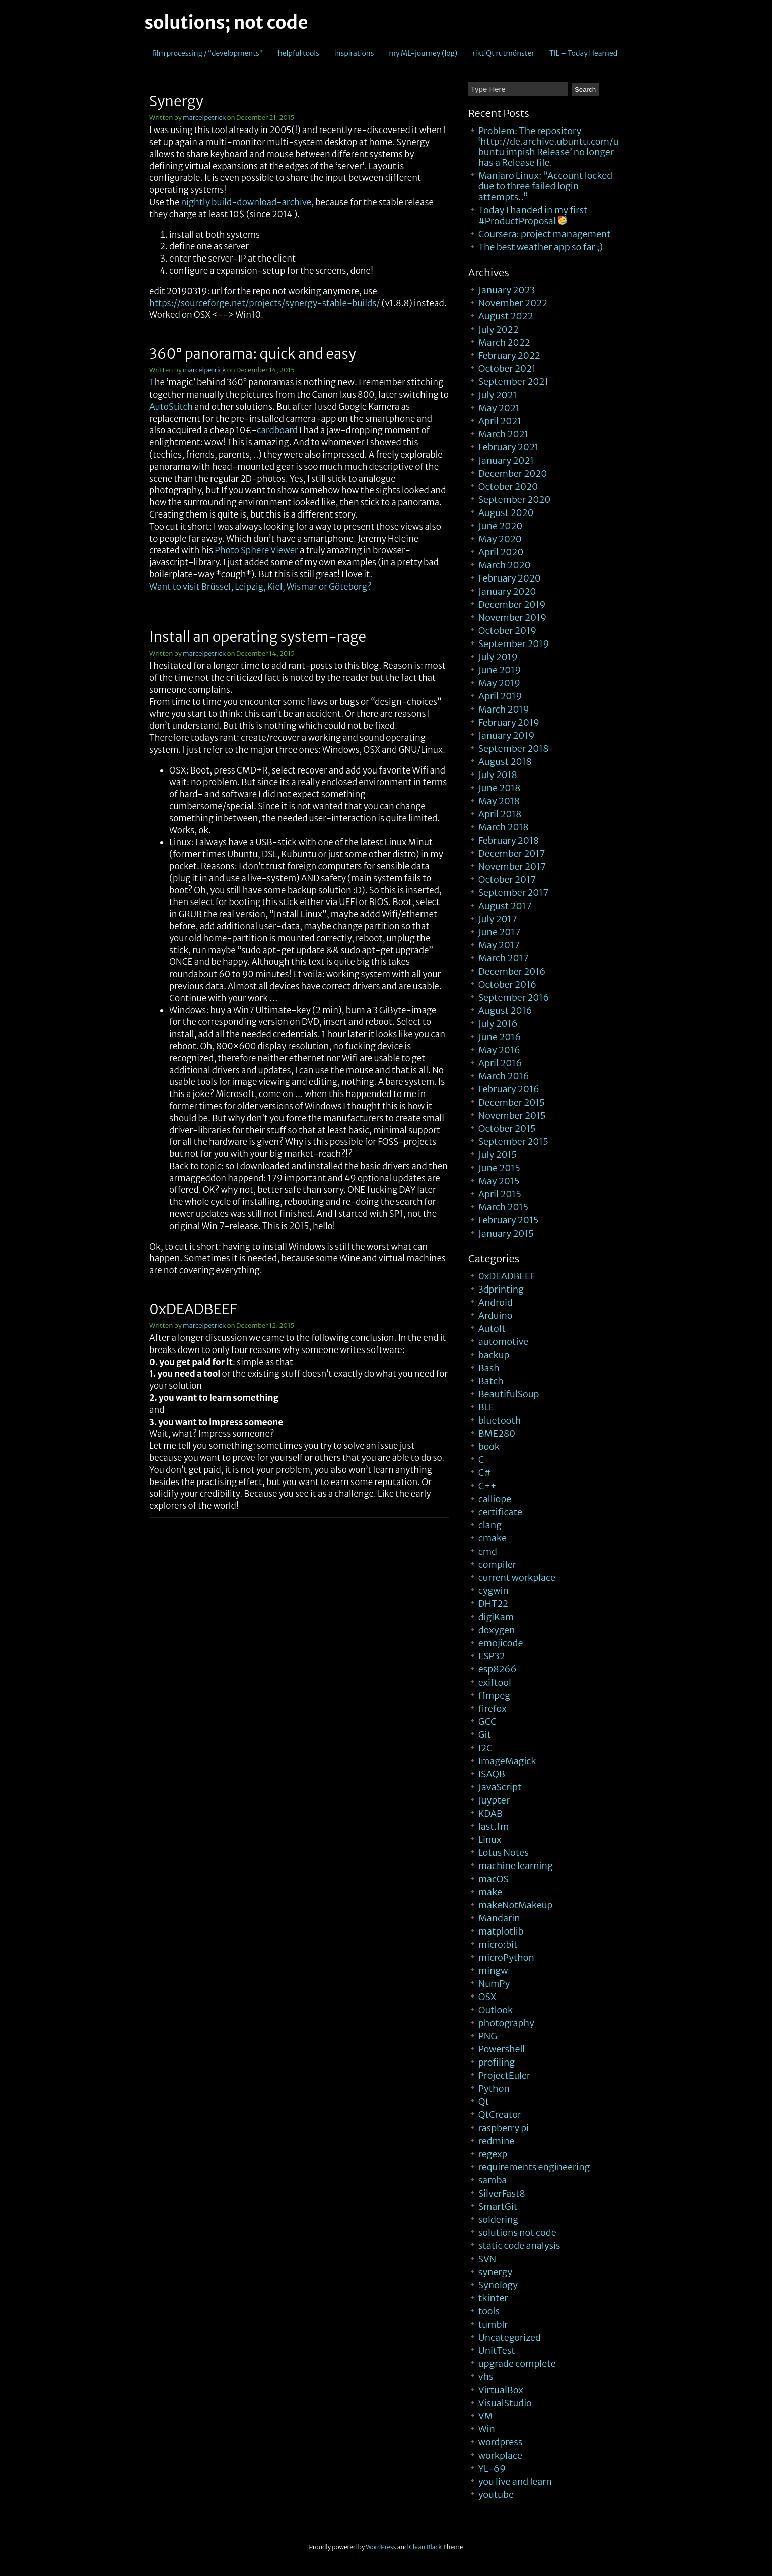 The height and width of the screenshot is (2576, 772). Describe the element at coordinates (484, 1735) in the screenshot. I see `Git` at that location.